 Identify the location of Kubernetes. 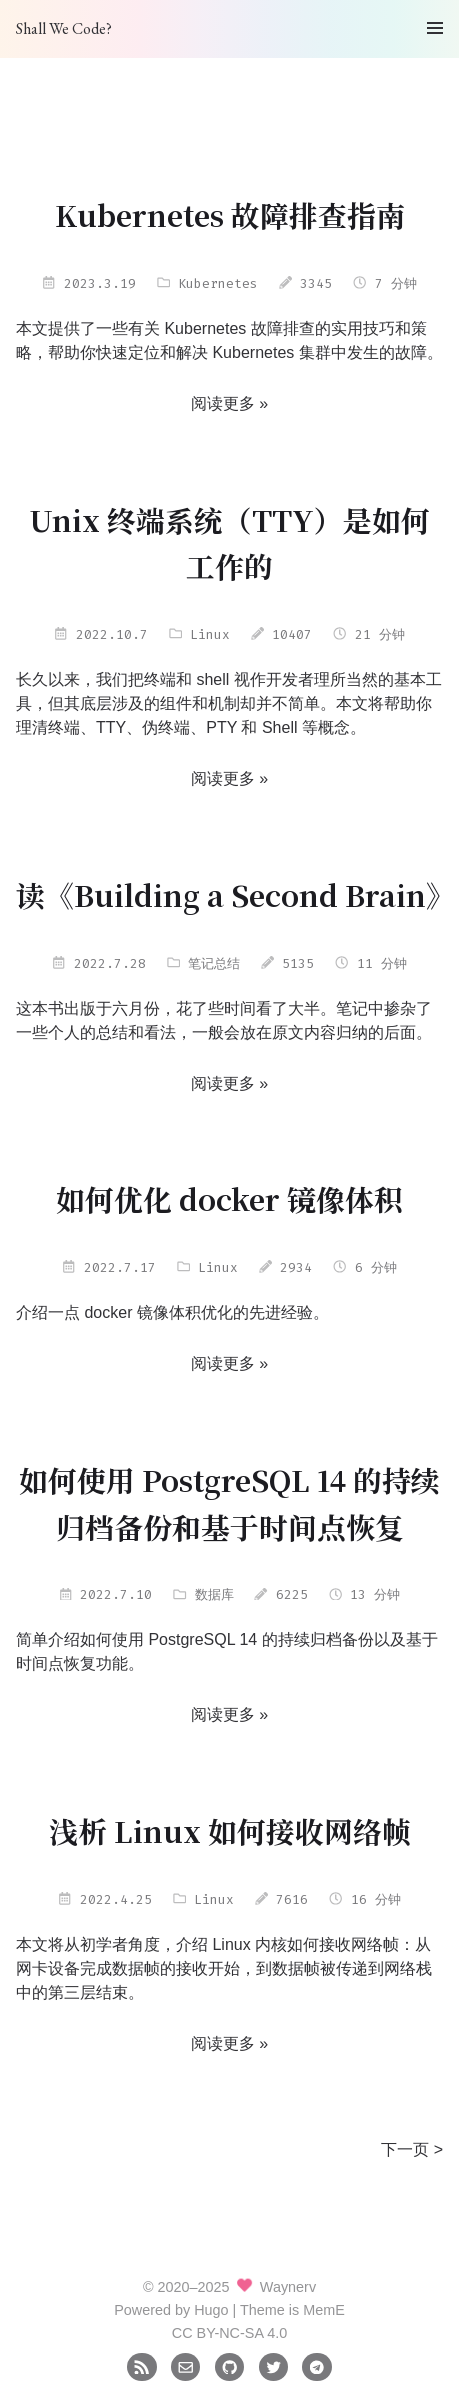
(218, 283).